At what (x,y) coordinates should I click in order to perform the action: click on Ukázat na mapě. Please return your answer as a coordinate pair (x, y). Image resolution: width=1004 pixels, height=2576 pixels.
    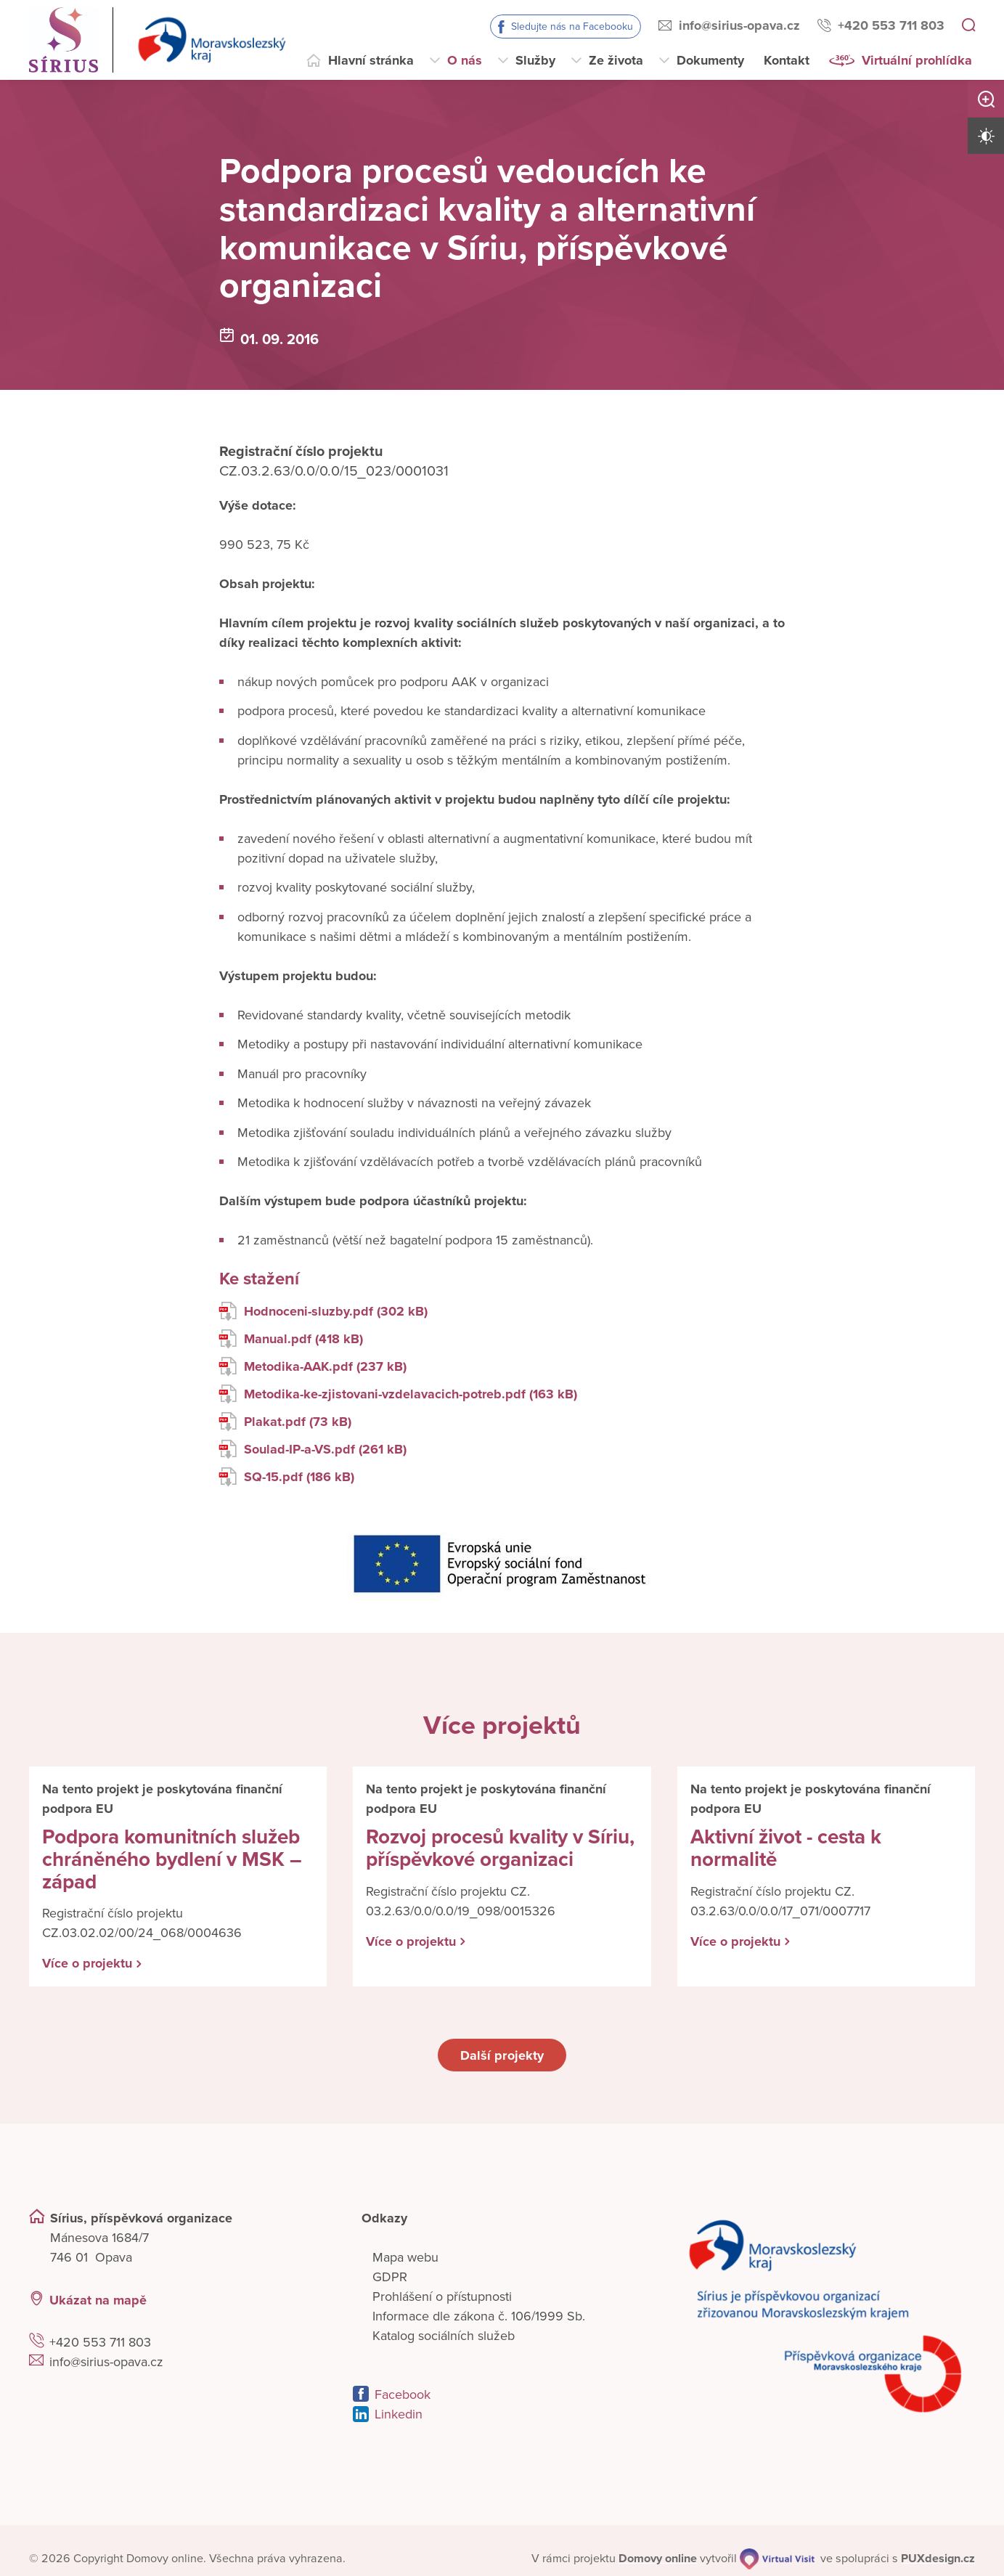
    Looking at the image, I should click on (98, 2299).